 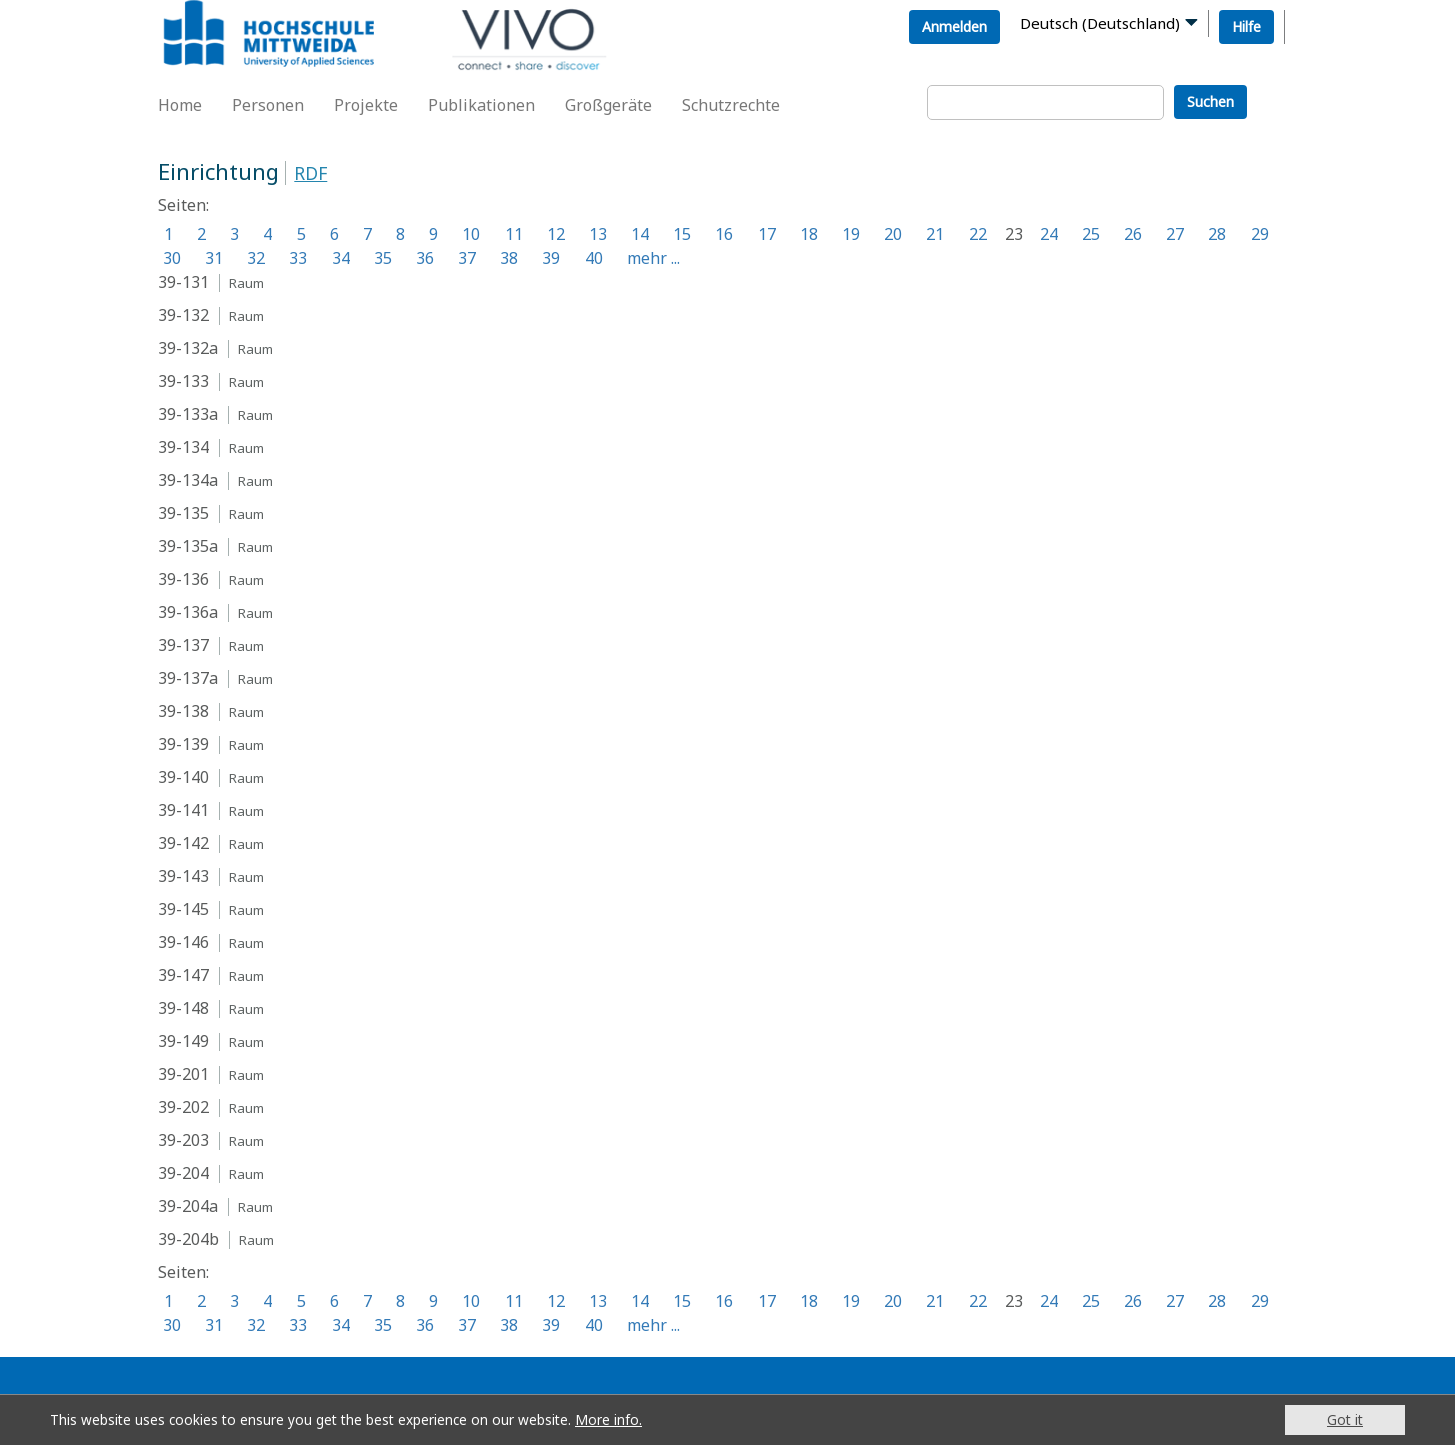 What do you see at coordinates (1091, 234) in the screenshot?
I see `25` at bounding box center [1091, 234].